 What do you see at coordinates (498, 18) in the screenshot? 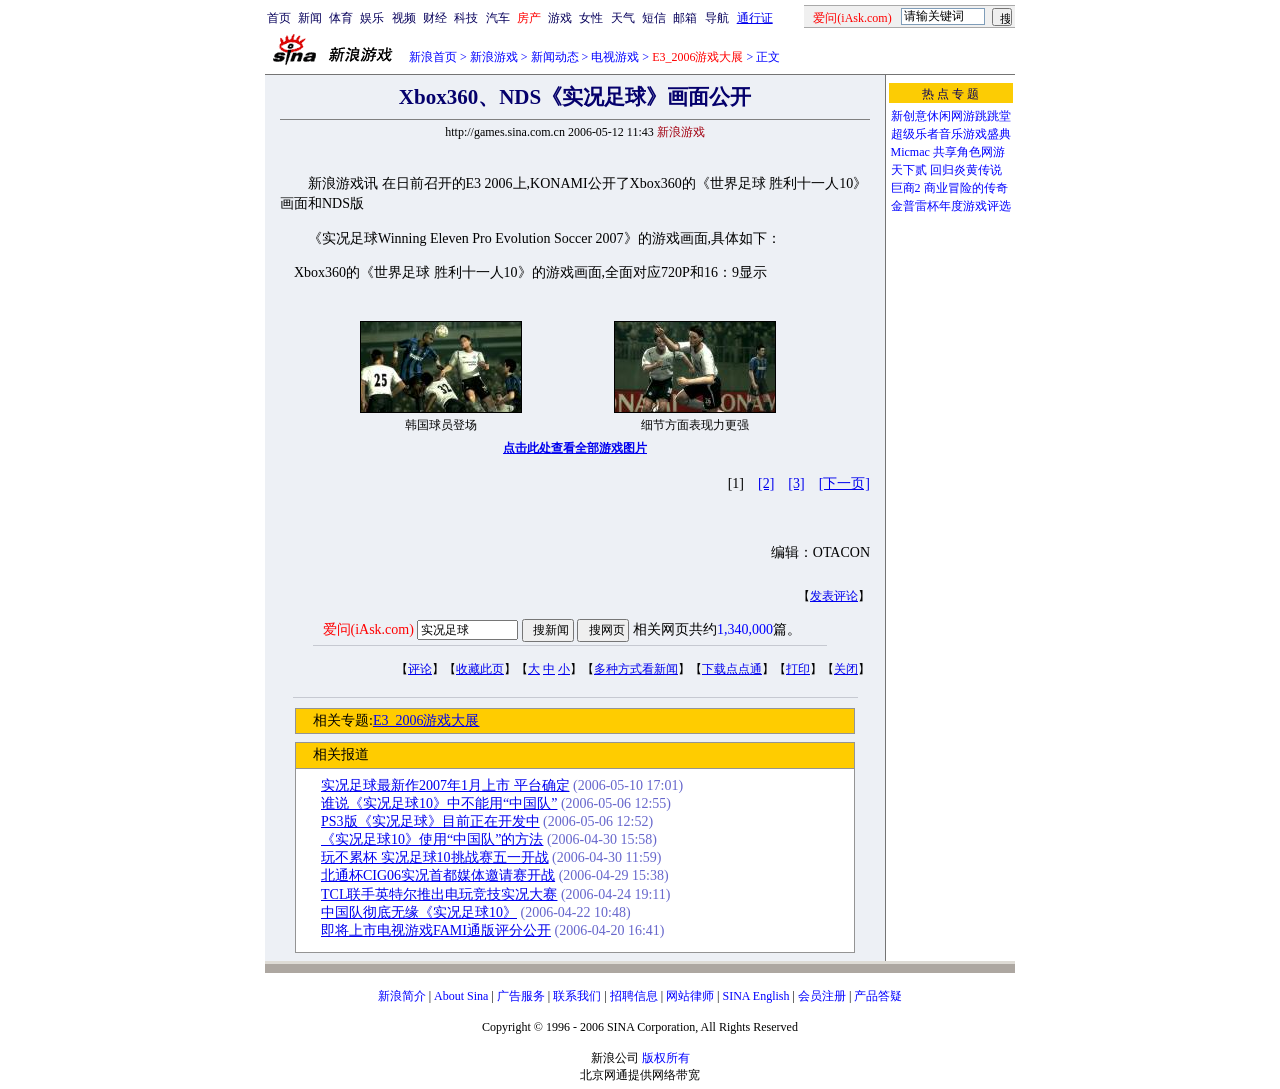
I see `汽车` at bounding box center [498, 18].